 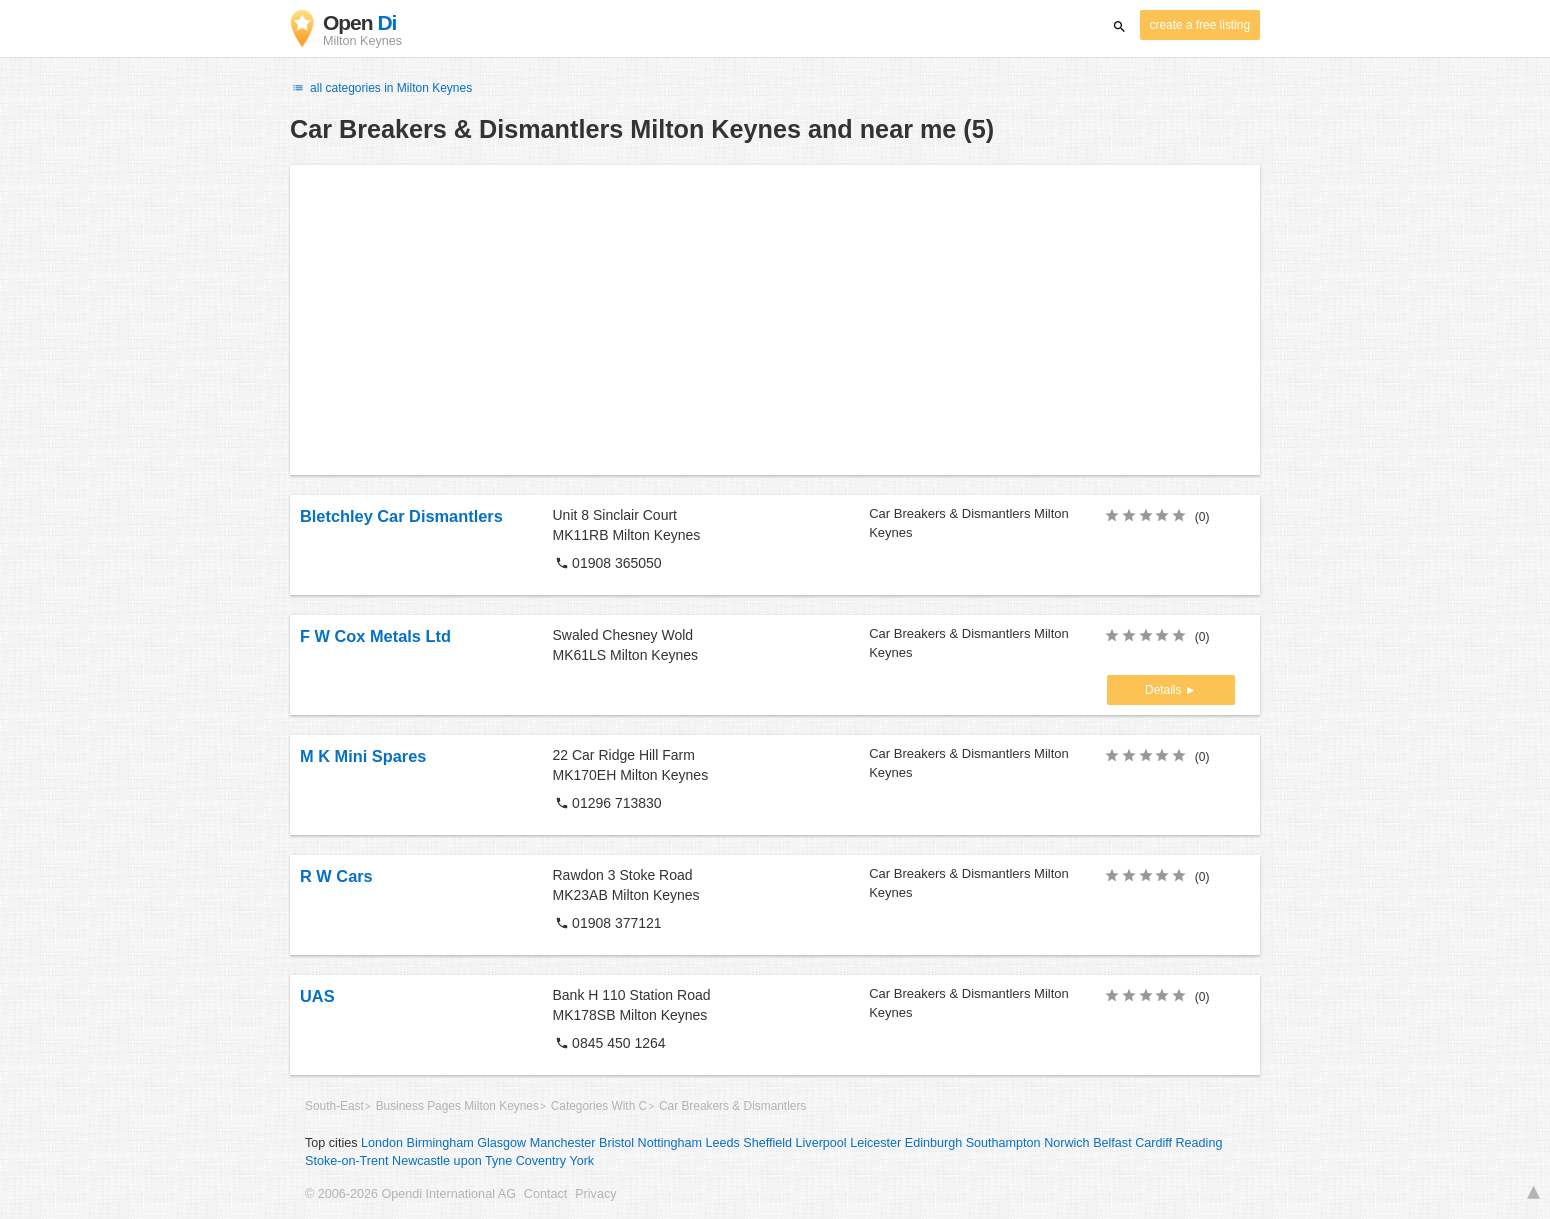 What do you see at coordinates (1003, 1143) in the screenshot?
I see `Southampton` at bounding box center [1003, 1143].